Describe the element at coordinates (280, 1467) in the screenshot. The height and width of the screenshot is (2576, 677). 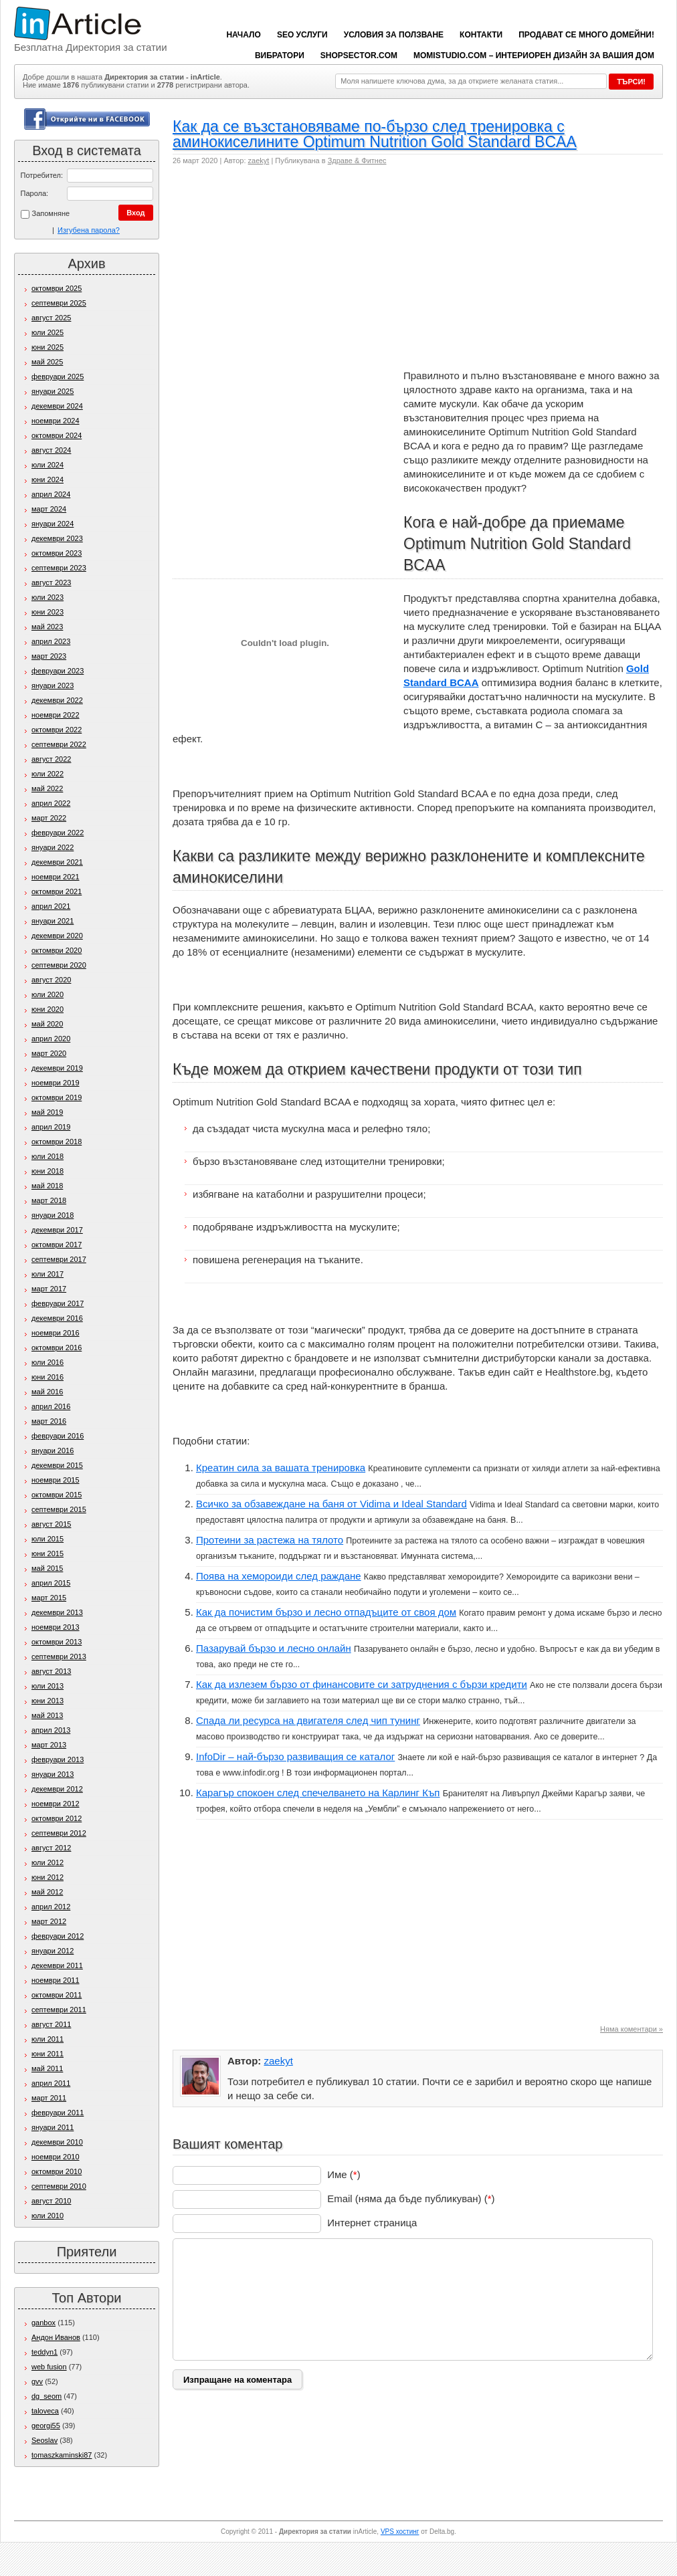
I see `Креатин сила за вашата тренировка` at that location.